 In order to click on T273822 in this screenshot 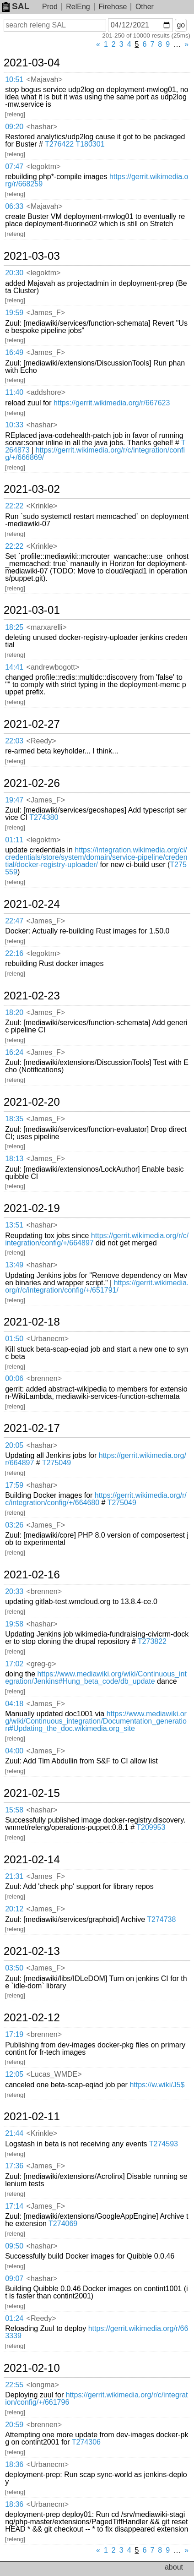, I will do `click(152, 1641)`.